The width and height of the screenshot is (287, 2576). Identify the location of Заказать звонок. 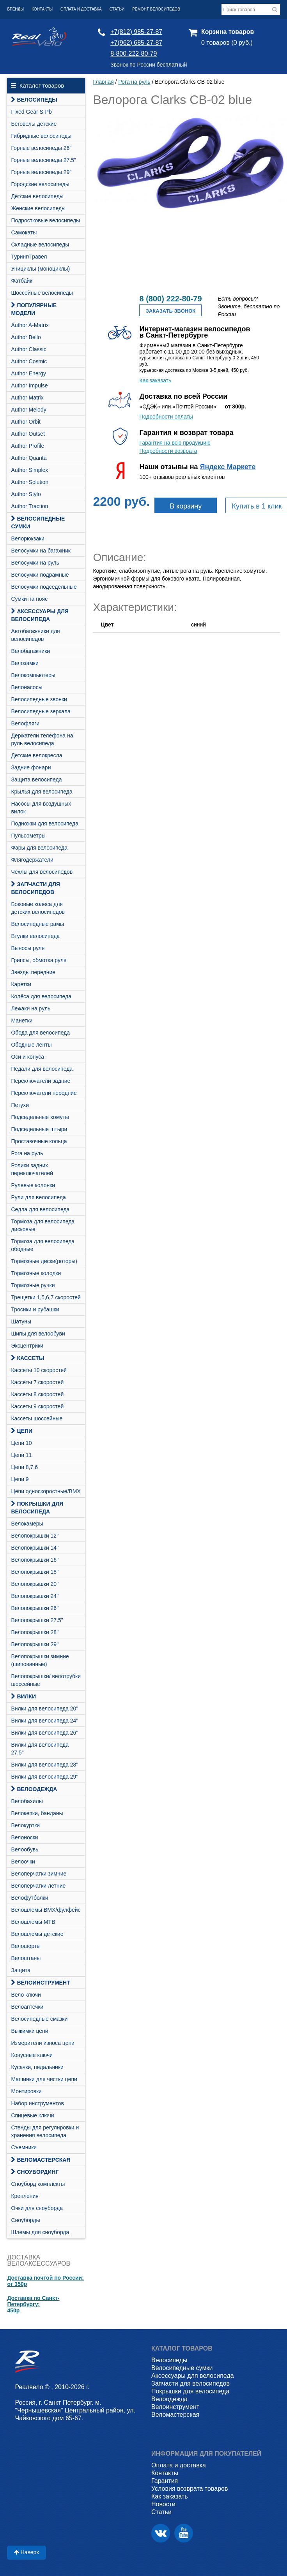
(170, 311).